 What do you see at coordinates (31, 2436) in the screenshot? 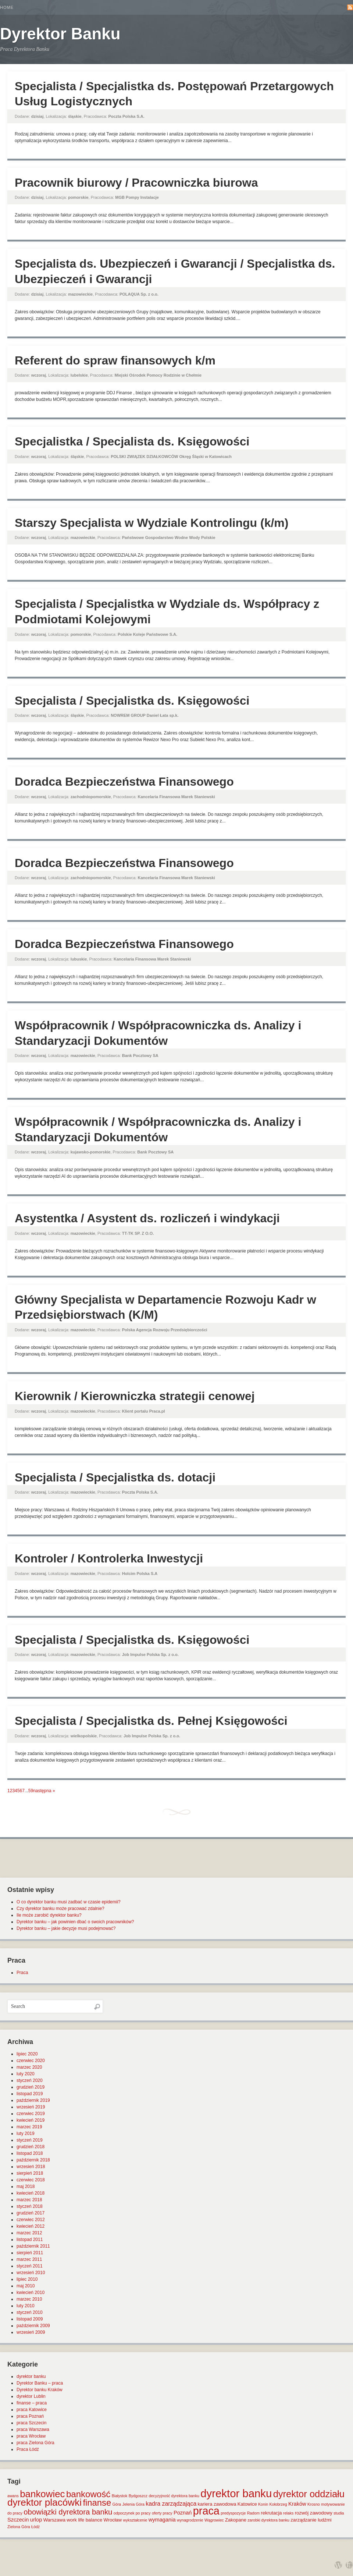
I see `praca Wrocław` at bounding box center [31, 2436].